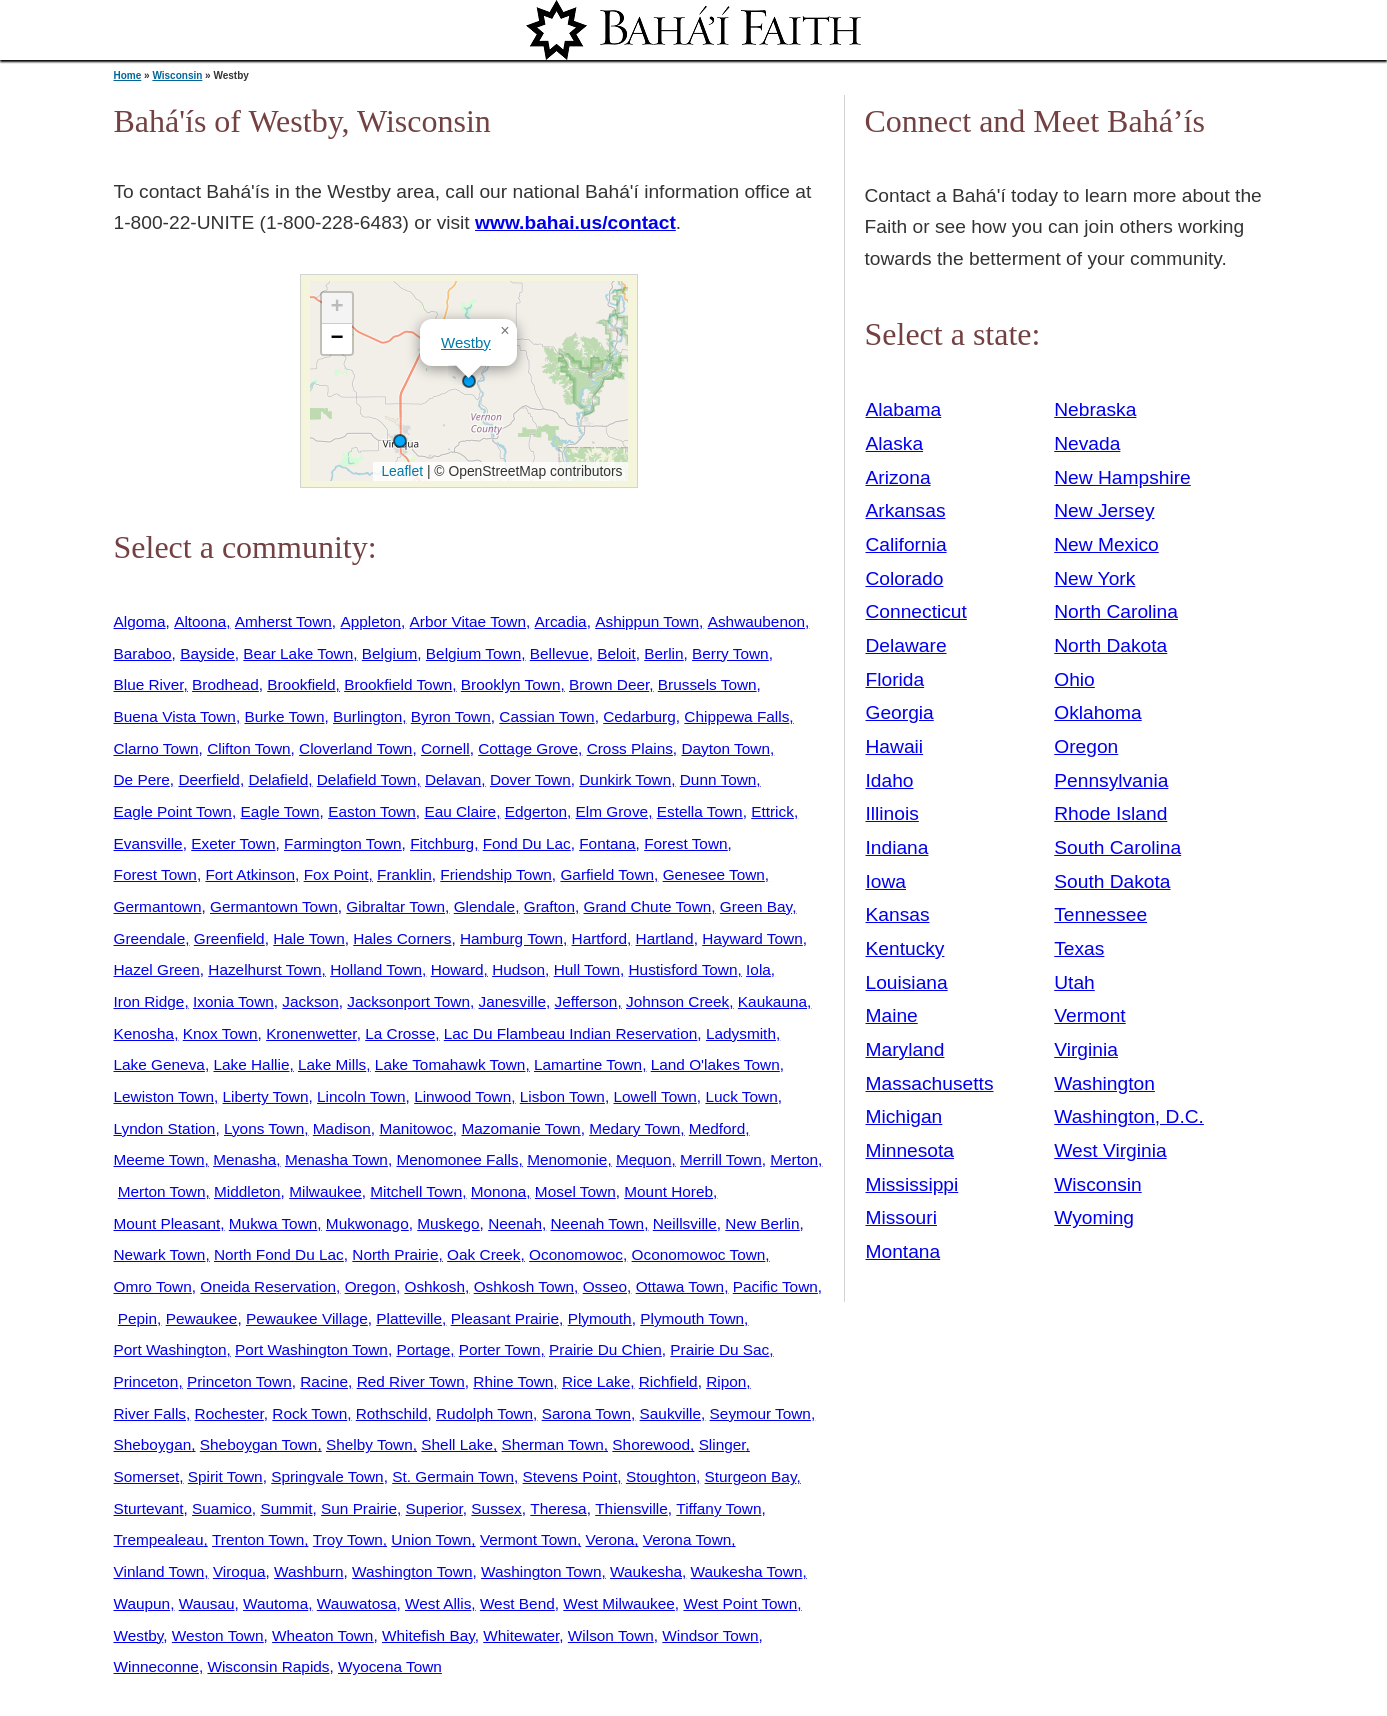 The width and height of the screenshot is (1387, 1716). Describe the element at coordinates (325, 1191) in the screenshot. I see `Milwaukee` at that location.